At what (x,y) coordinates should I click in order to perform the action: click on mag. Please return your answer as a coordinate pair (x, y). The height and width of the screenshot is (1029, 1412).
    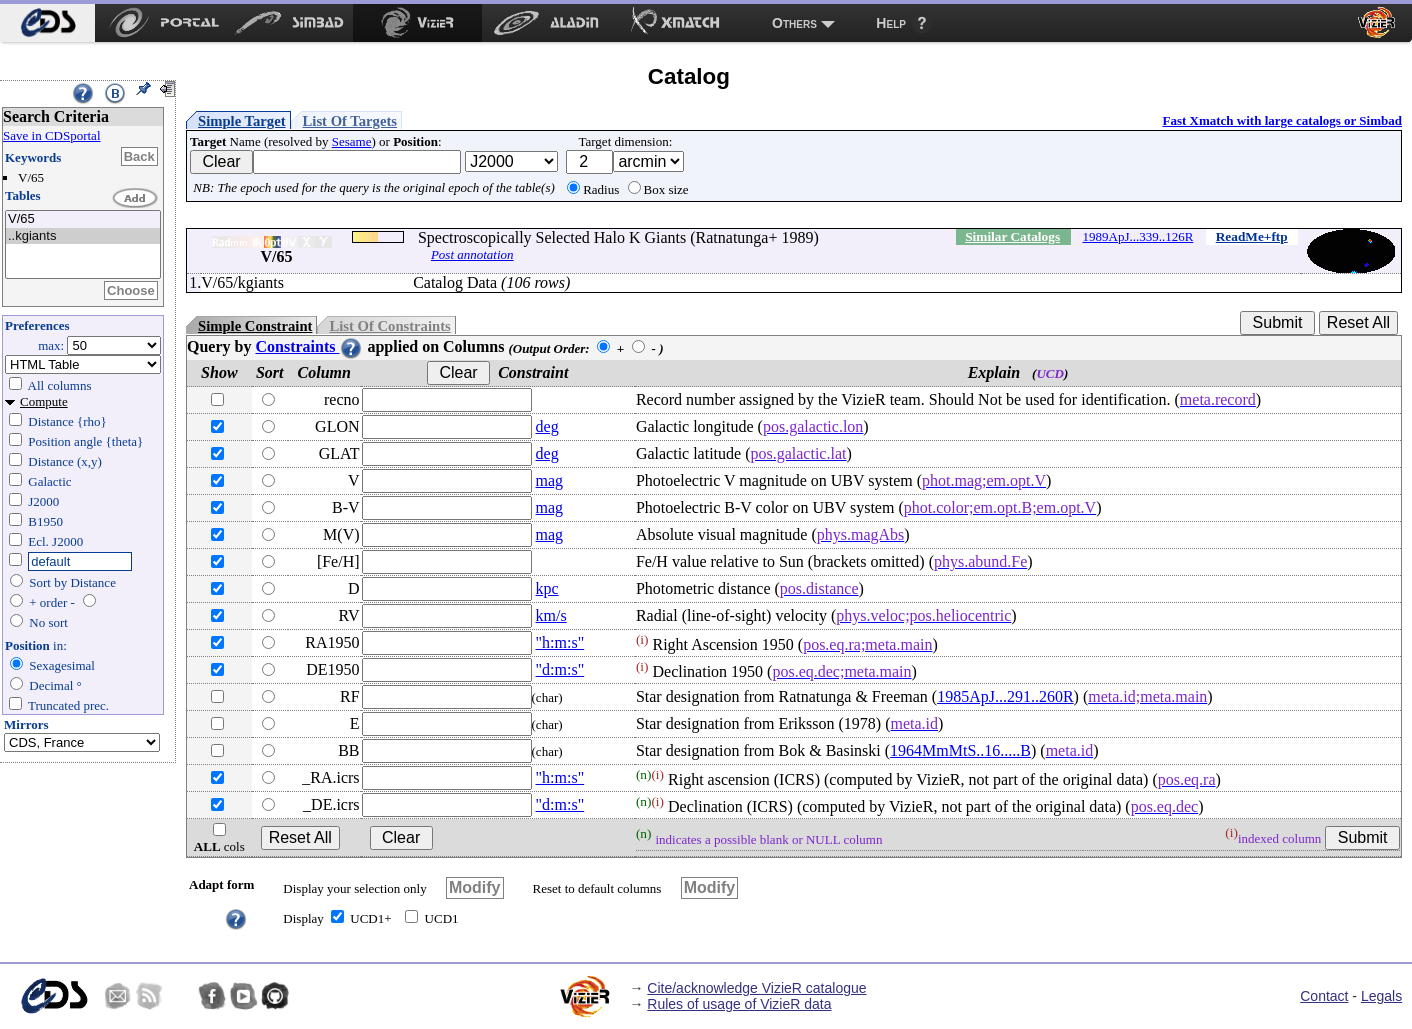
    Looking at the image, I should click on (550, 480).